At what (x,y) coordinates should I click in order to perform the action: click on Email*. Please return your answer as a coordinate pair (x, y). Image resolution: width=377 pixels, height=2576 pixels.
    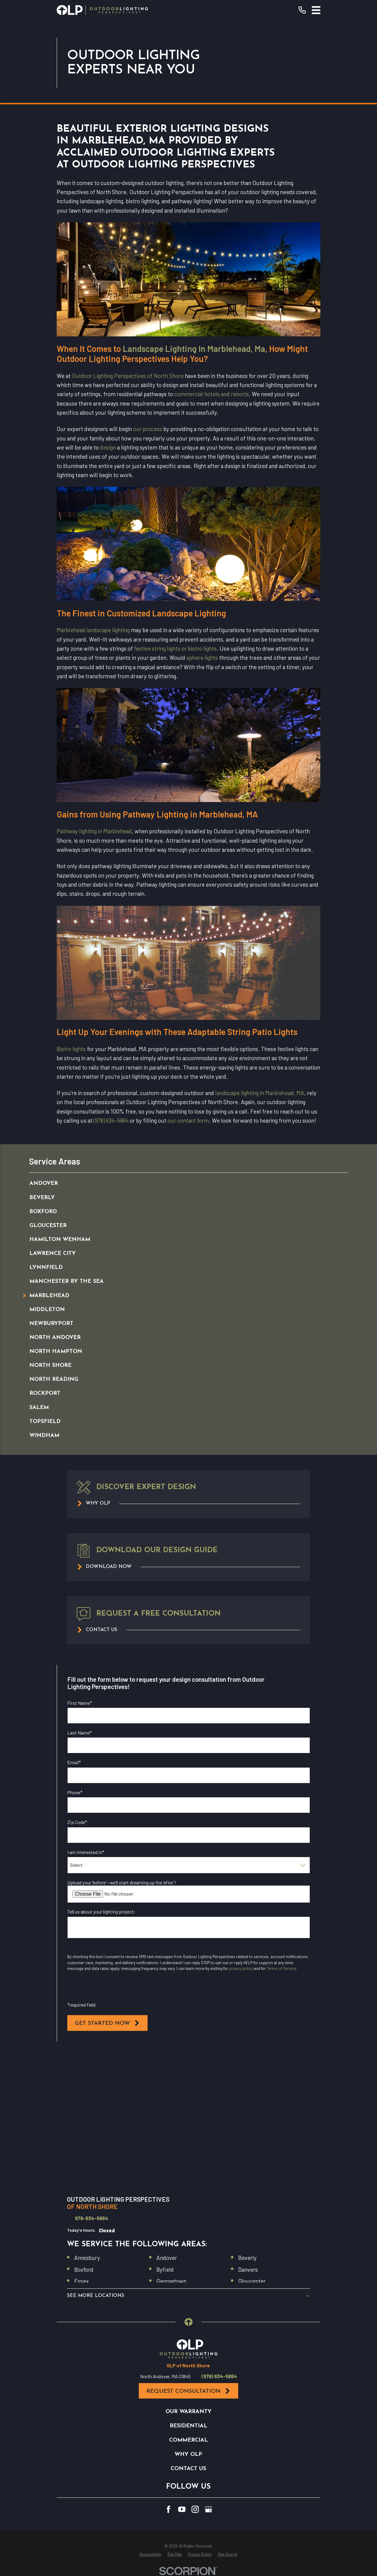
    Looking at the image, I should click on (74, 1762).